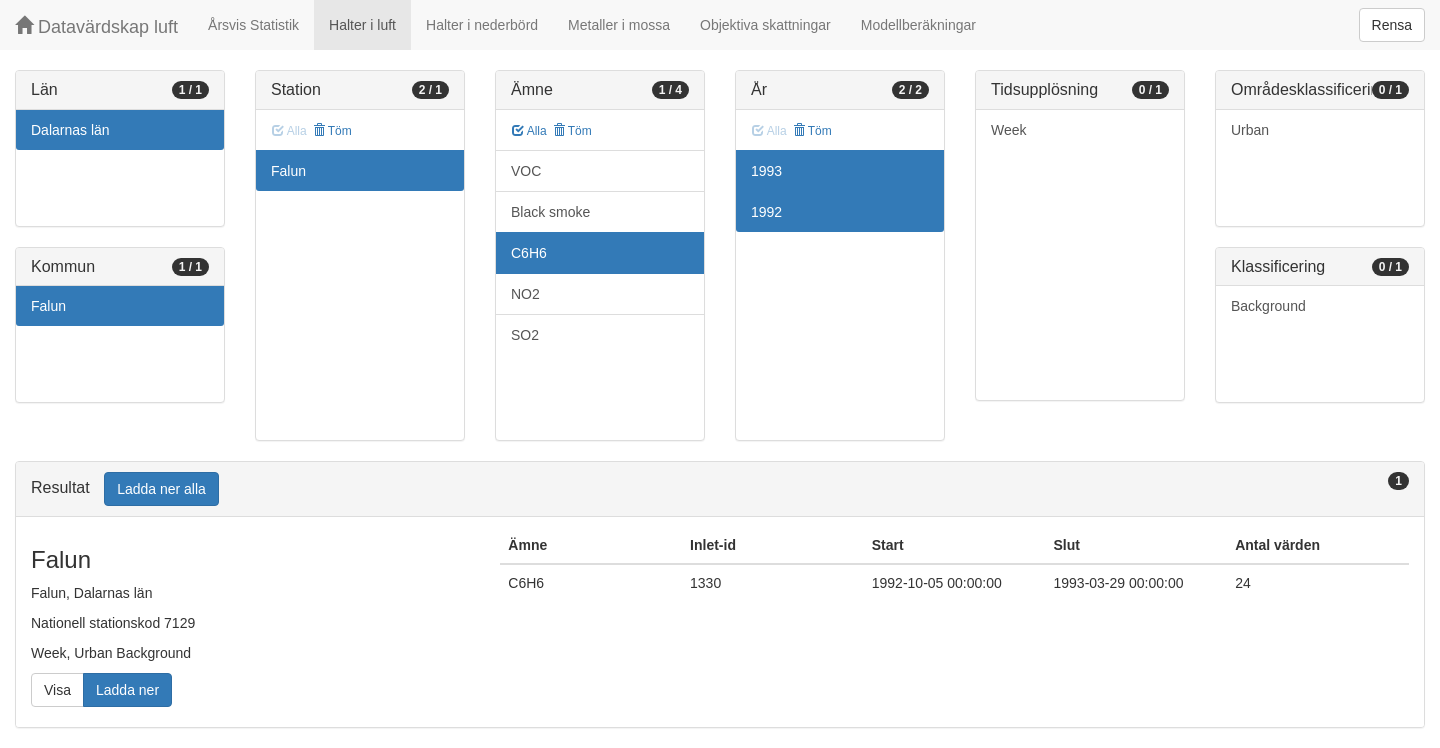  Describe the element at coordinates (766, 212) in the screenshot. I see `1992` at that location.